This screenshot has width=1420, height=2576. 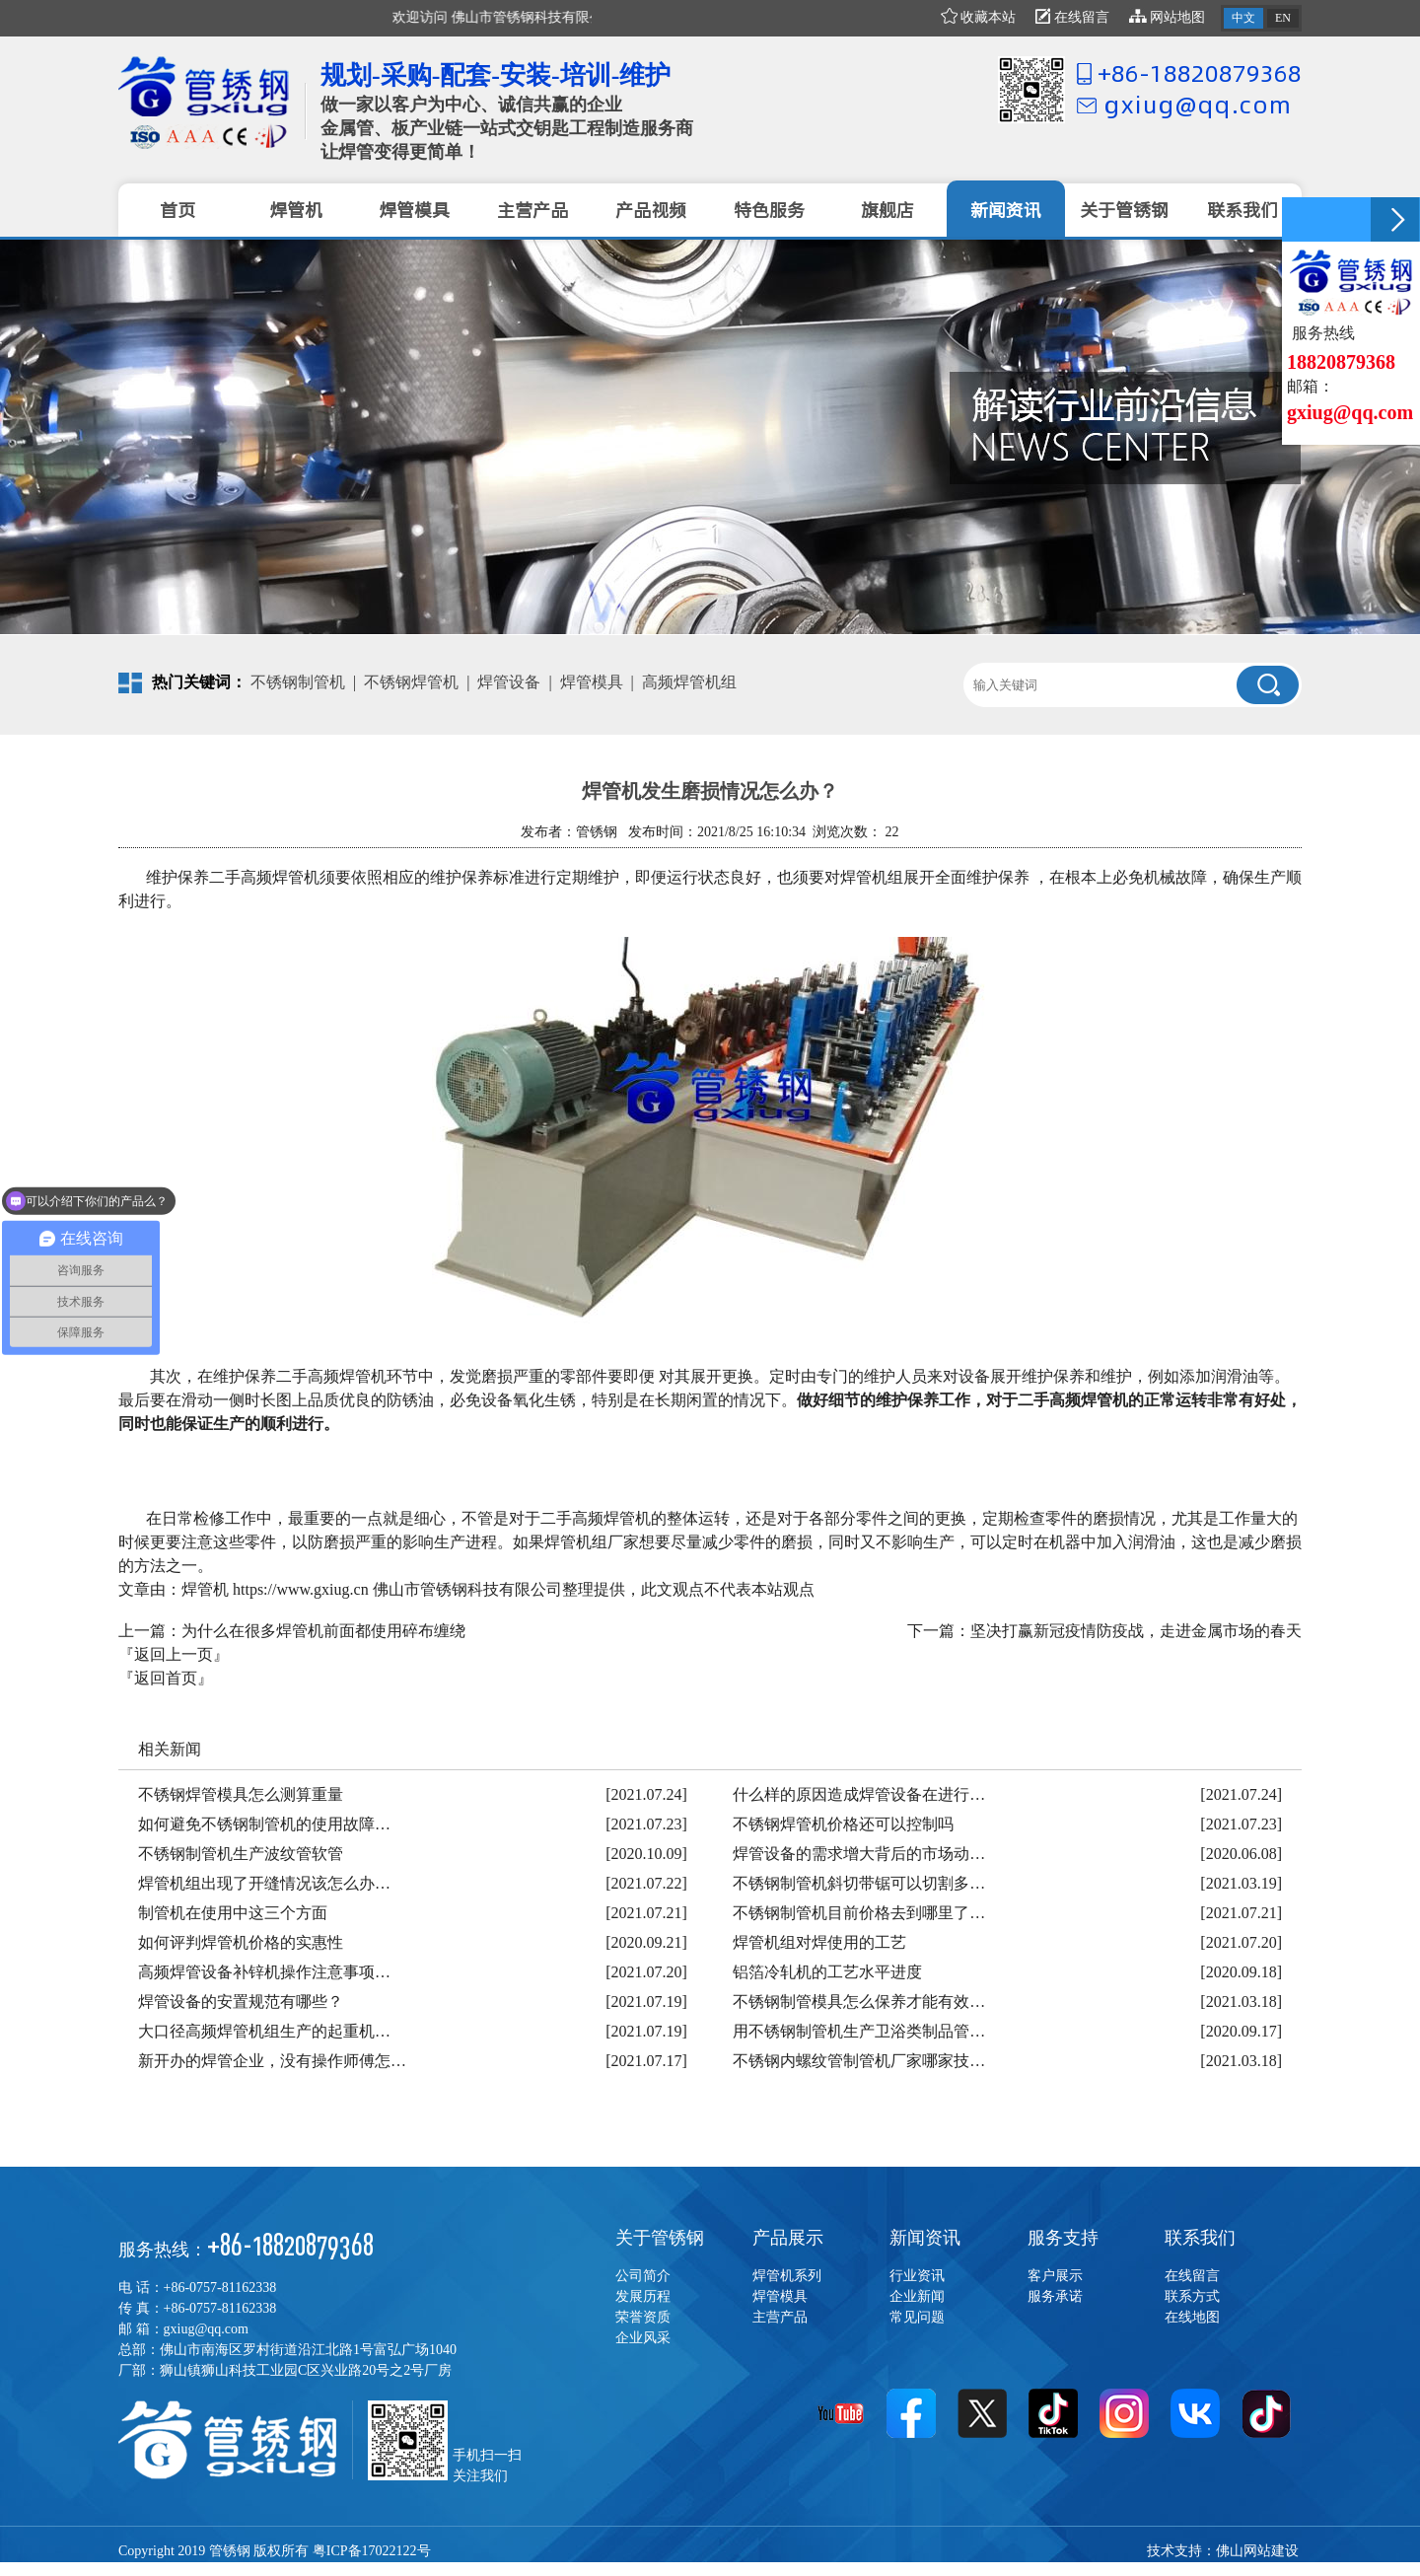 I want to click on 焊管模具, so click(x=591, y=682).